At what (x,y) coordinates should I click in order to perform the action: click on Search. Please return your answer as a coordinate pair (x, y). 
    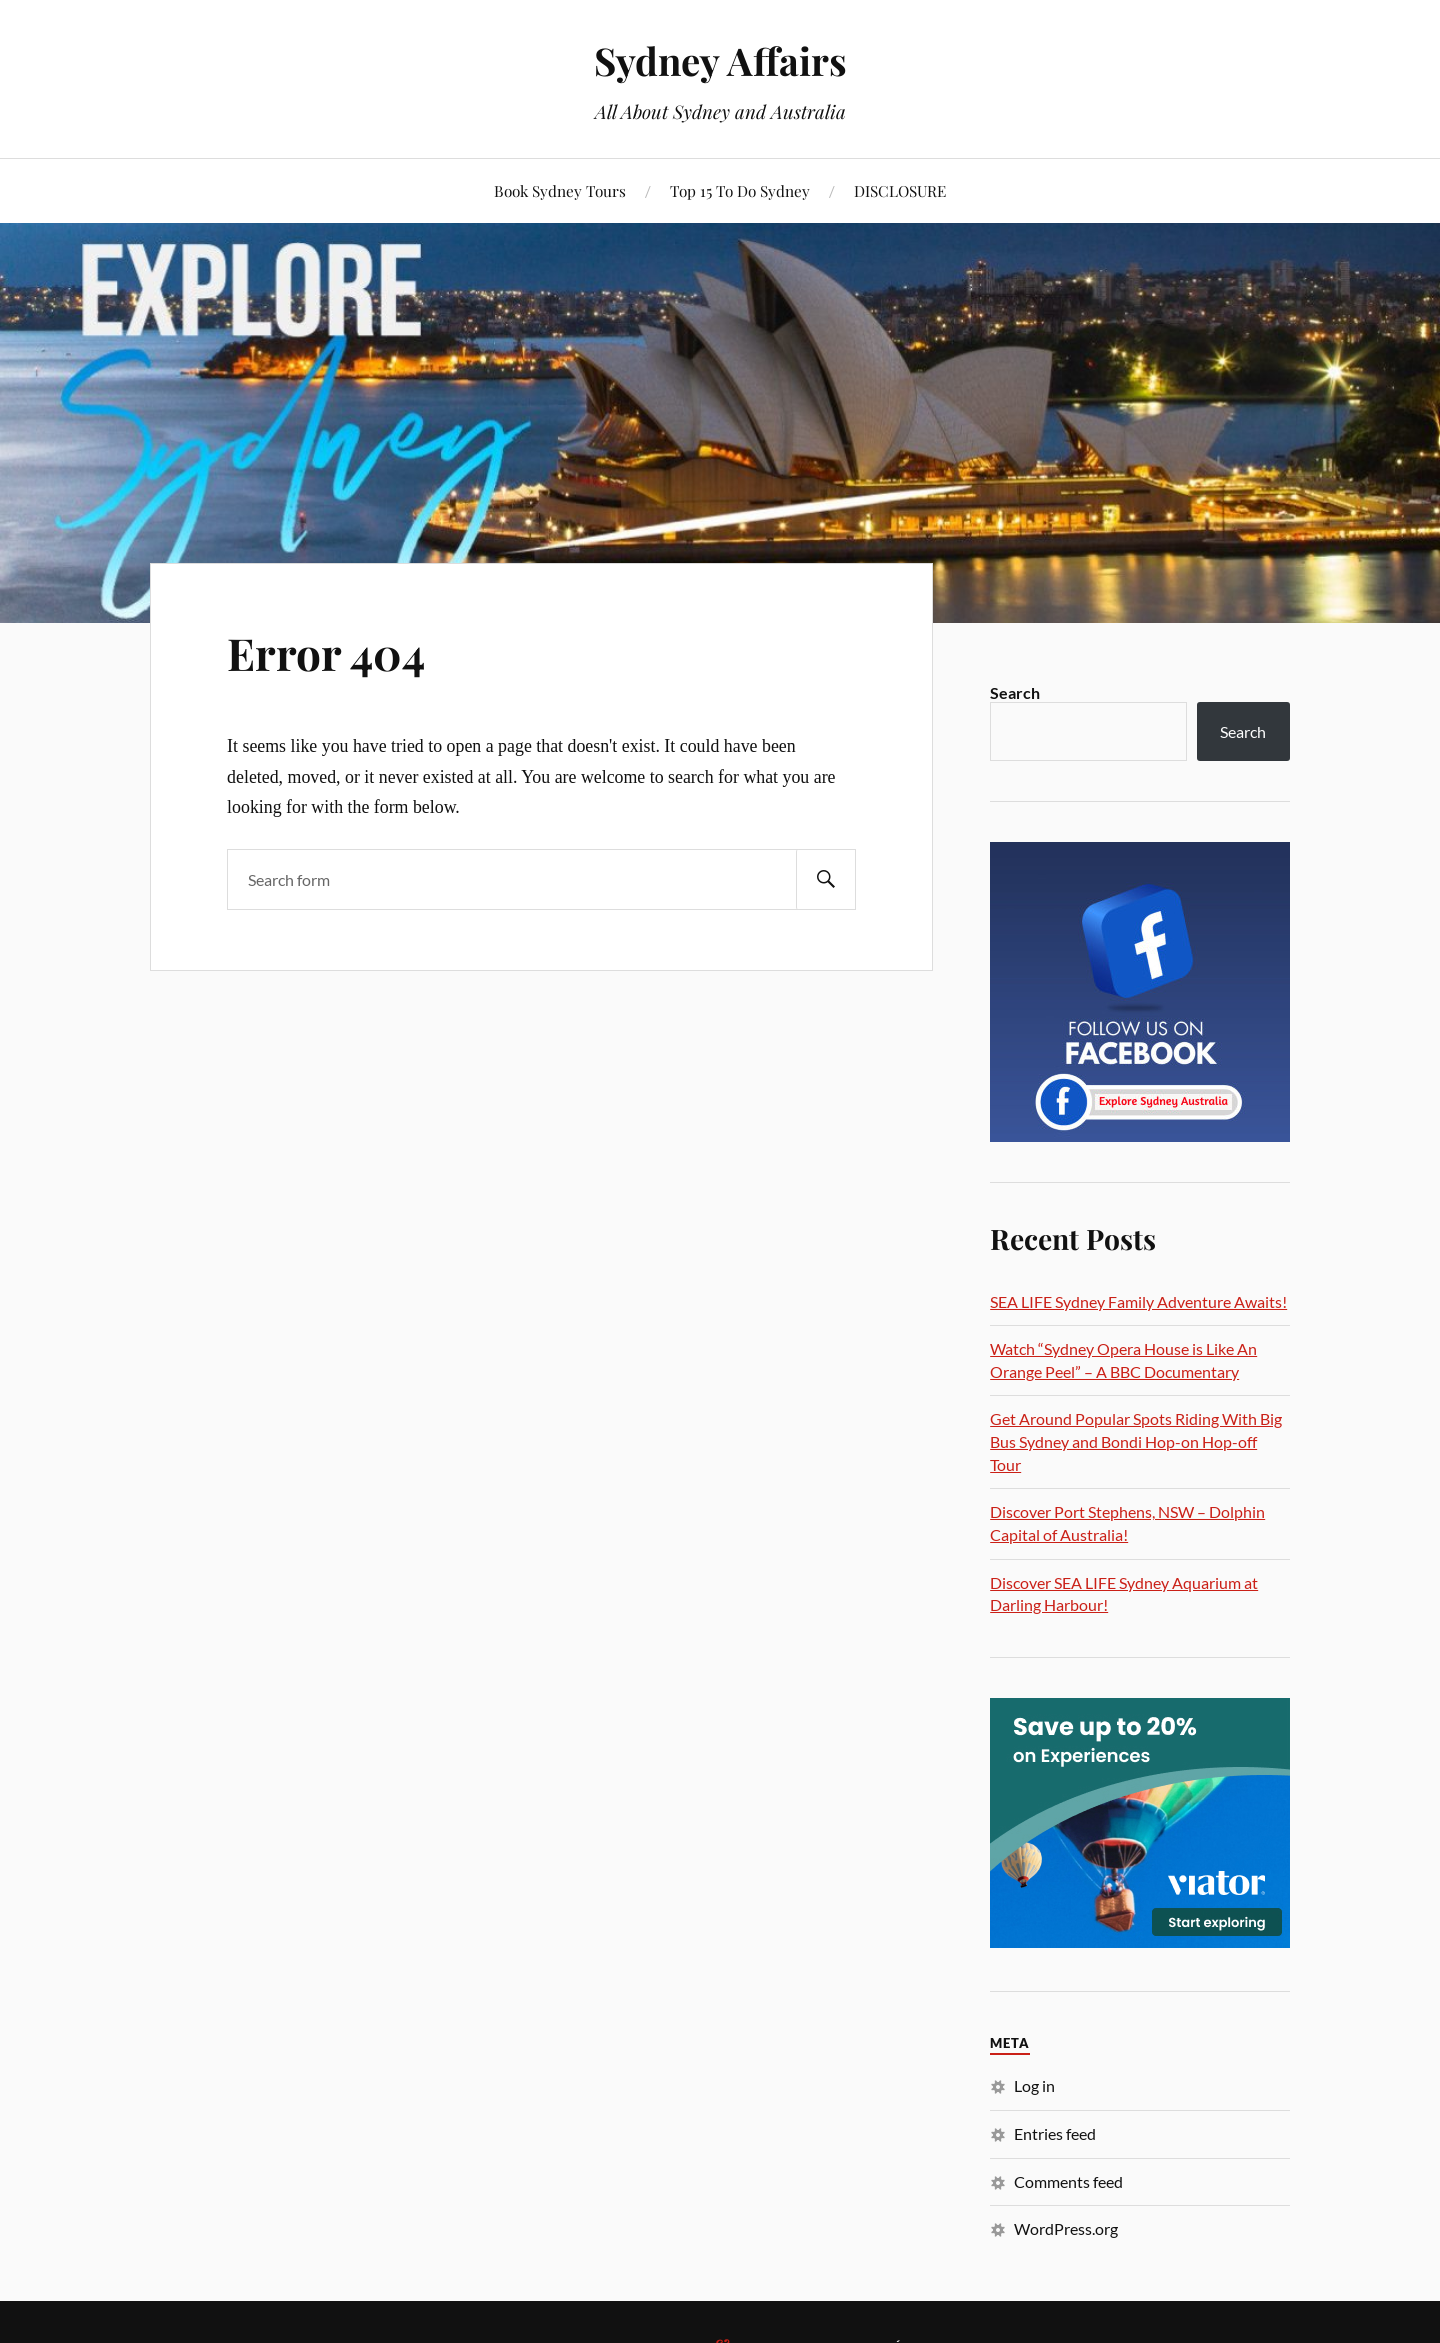
    Looking at the image, I should click on (1015, 692).